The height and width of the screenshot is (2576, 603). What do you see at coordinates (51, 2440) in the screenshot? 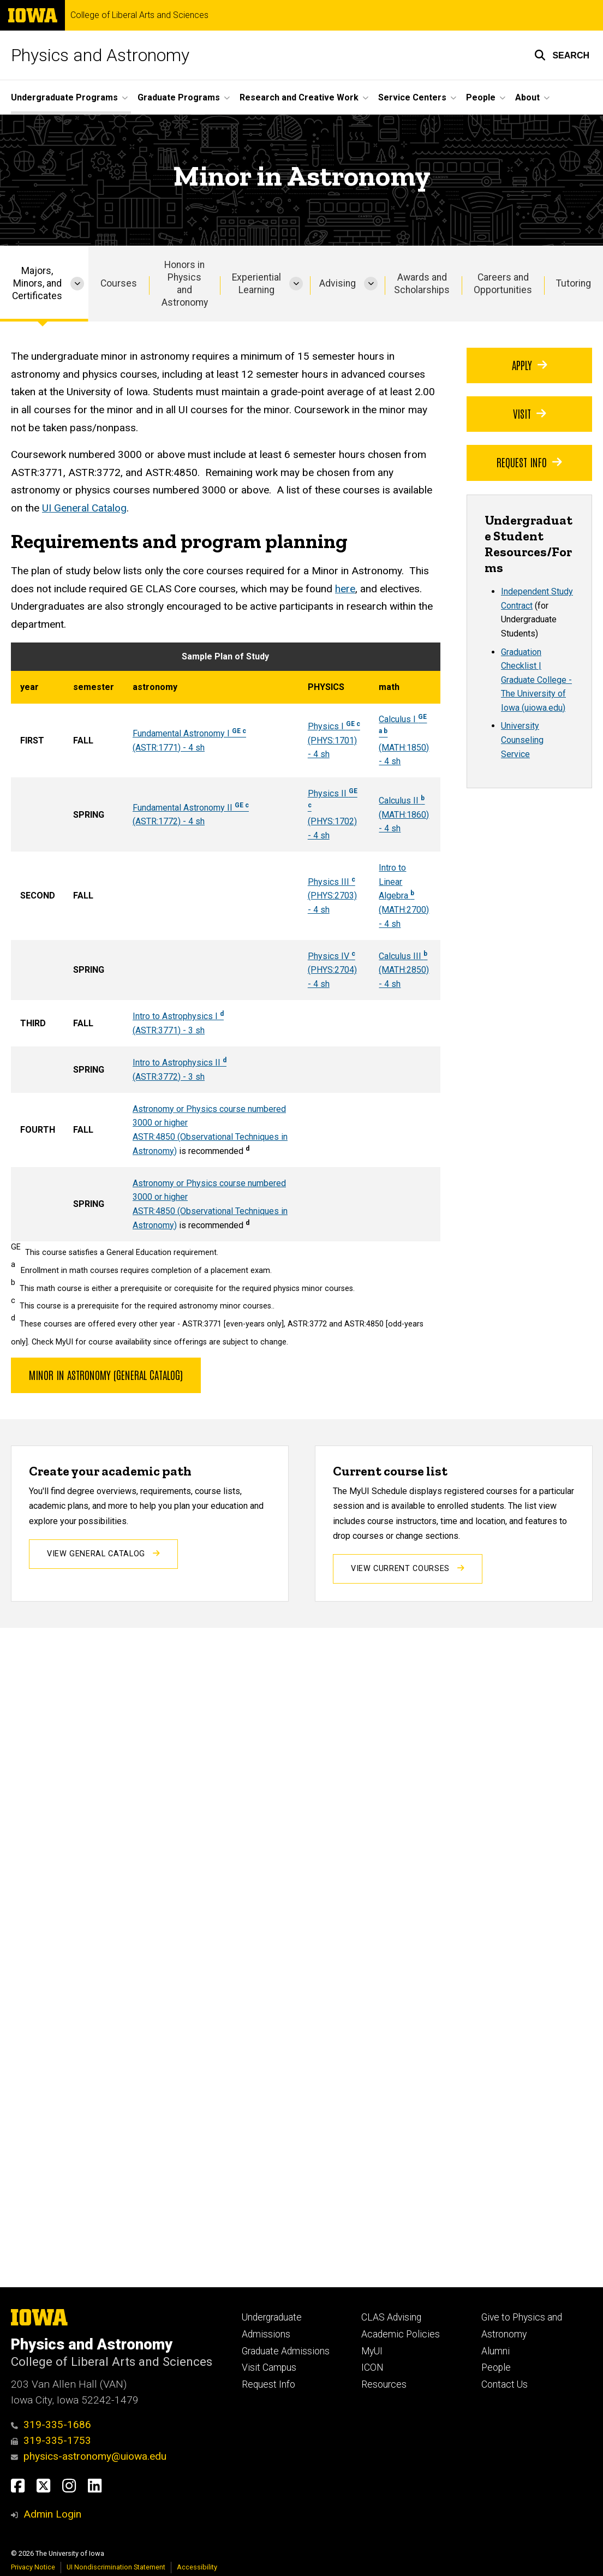
I see `319-335-1753` at bounding box center [51, 2440].